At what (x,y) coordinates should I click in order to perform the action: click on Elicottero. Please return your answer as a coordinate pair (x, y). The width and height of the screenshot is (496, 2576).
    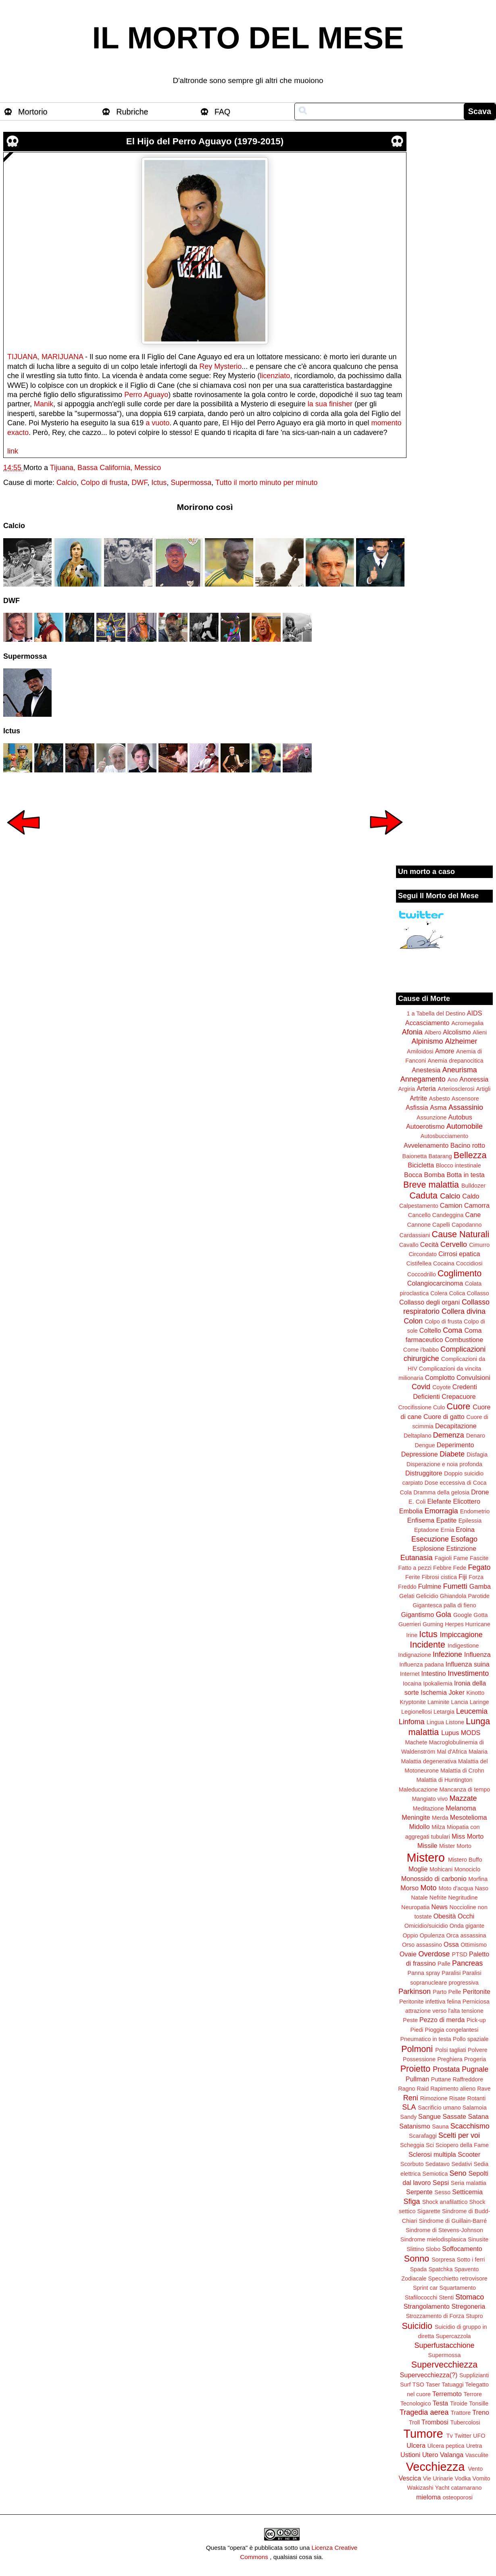
    Looking at the image, I should click on (466, 1501).